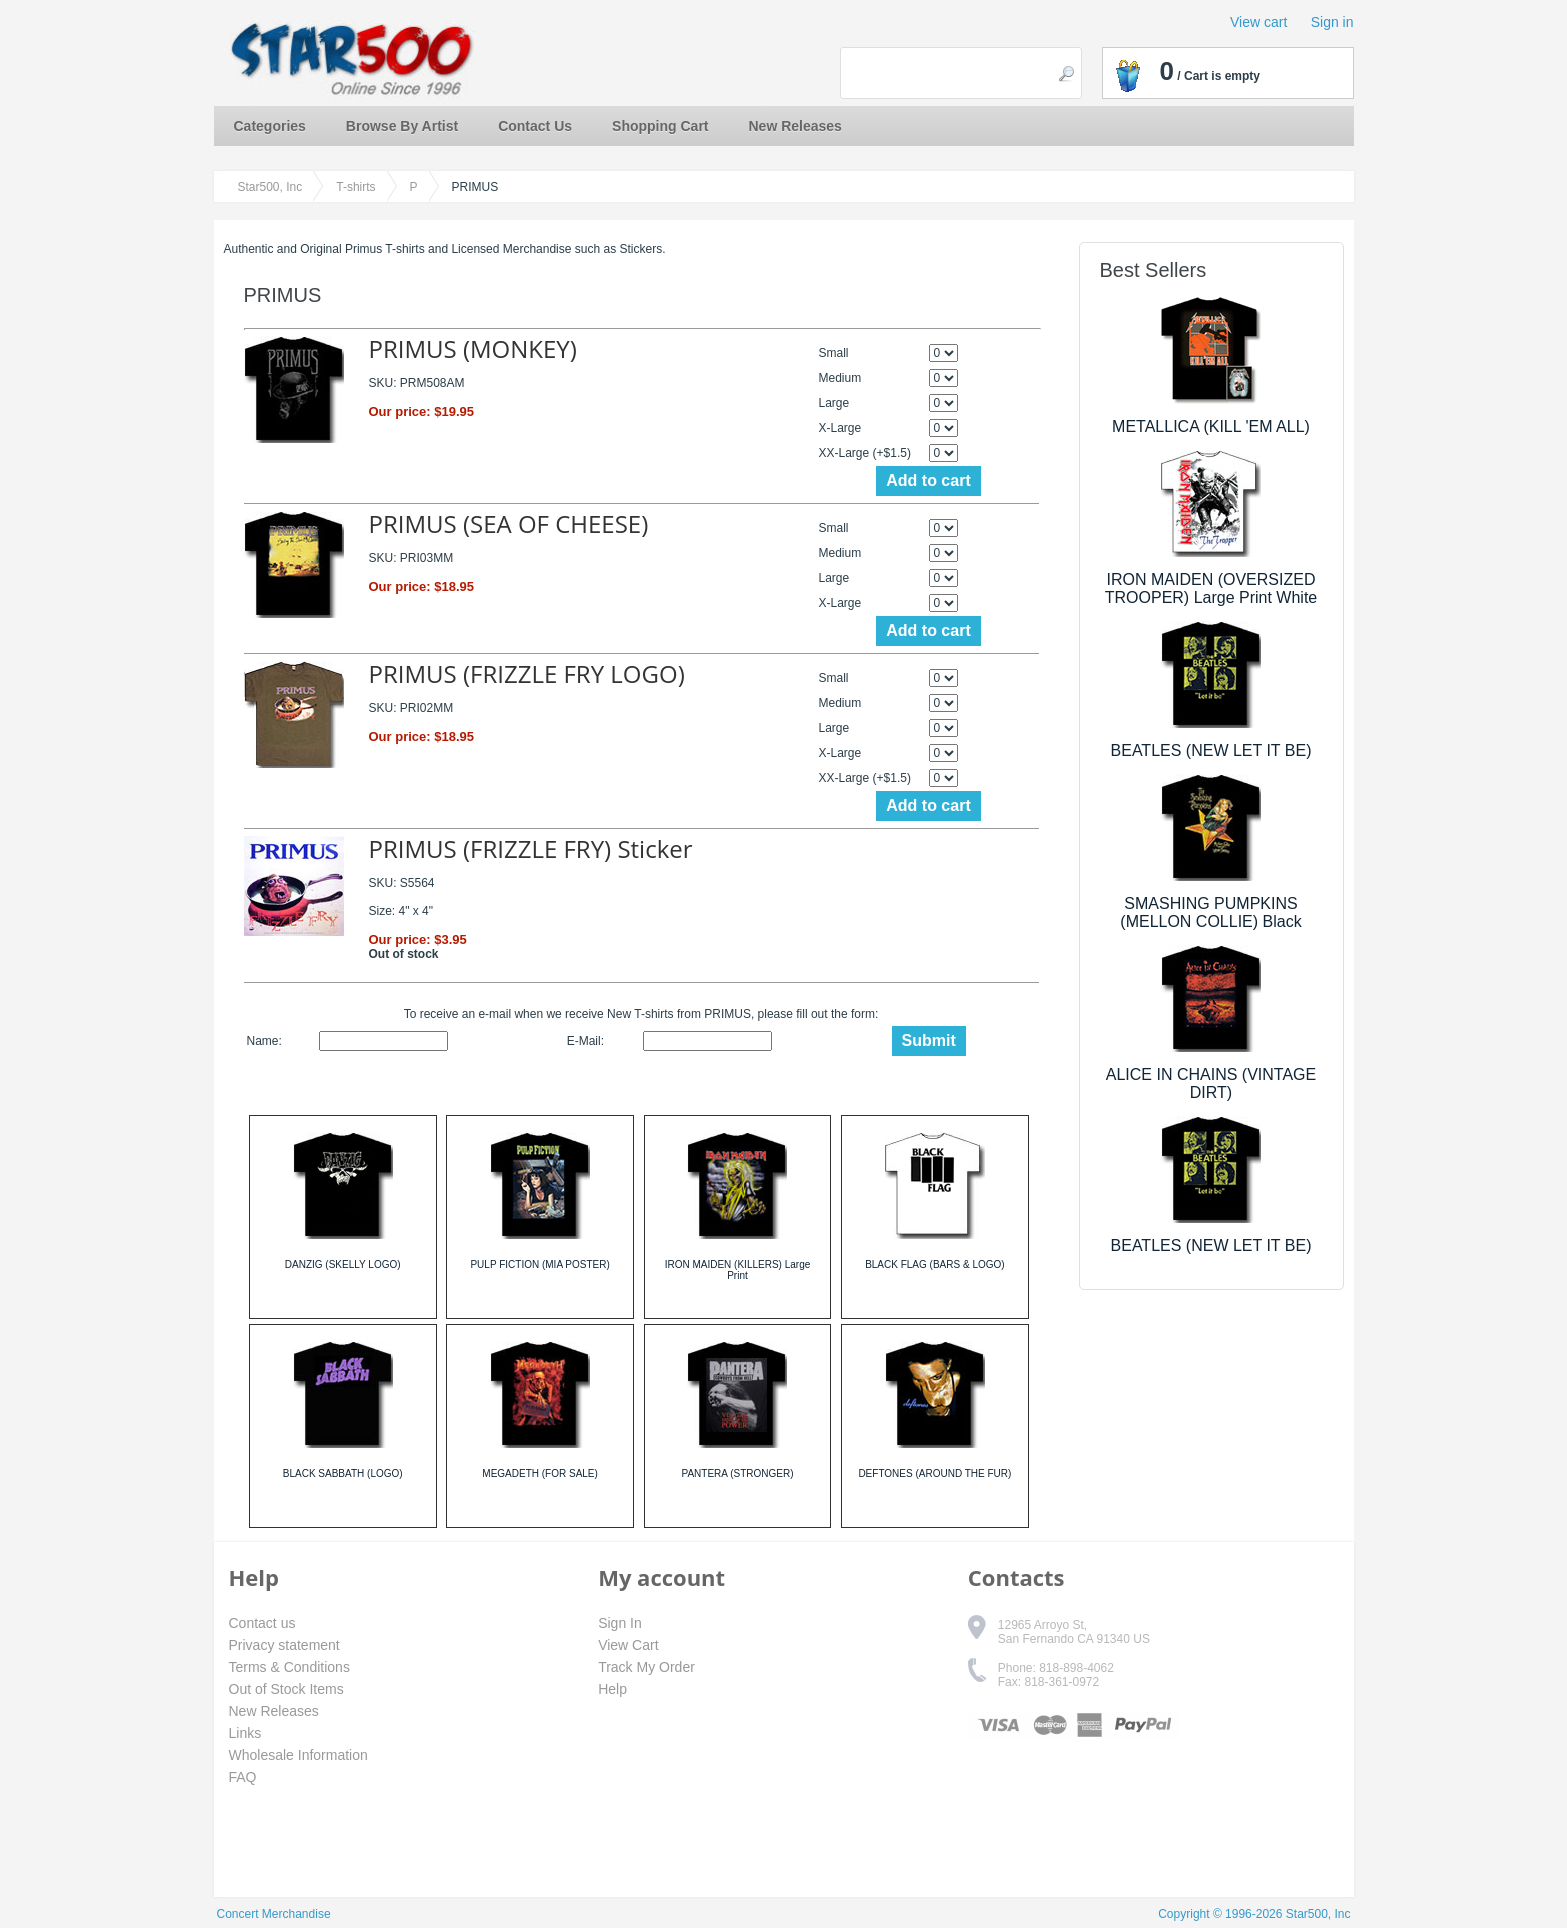  What do you see at coordinates (795, 126) in the screenshot?
I see `New Releases` at bounding box center [795, 126].